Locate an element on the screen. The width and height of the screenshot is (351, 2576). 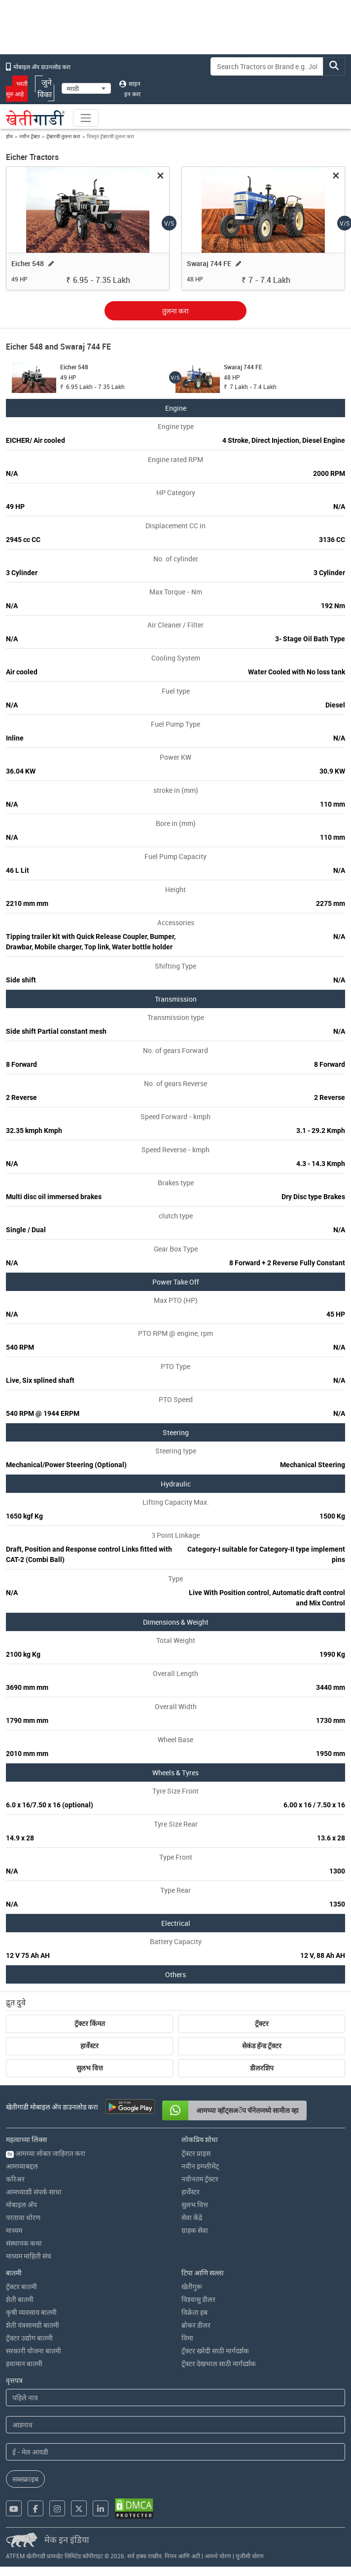
होम is located at coordinates (9, 136).